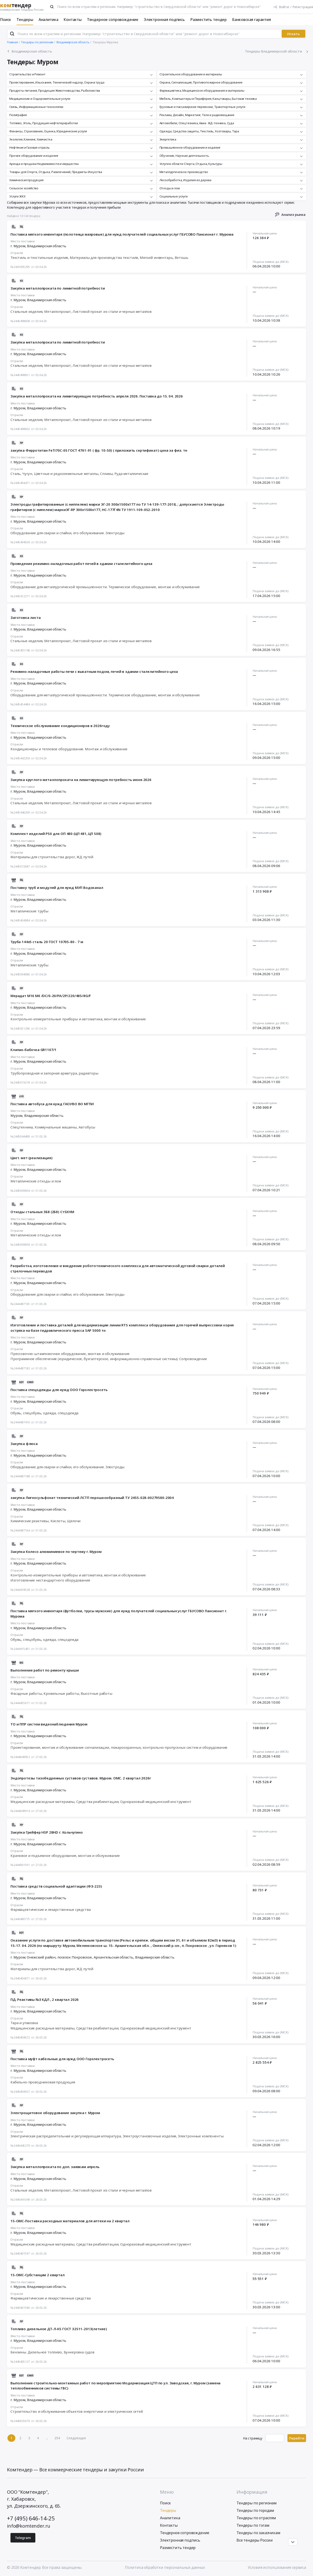  What do you see at coordinates (42, 1211) in the screenshot?
I see `Отходы стальные 3Б8 (2Б8) Ст5ХНМ` at bounding box center [42, 1211].